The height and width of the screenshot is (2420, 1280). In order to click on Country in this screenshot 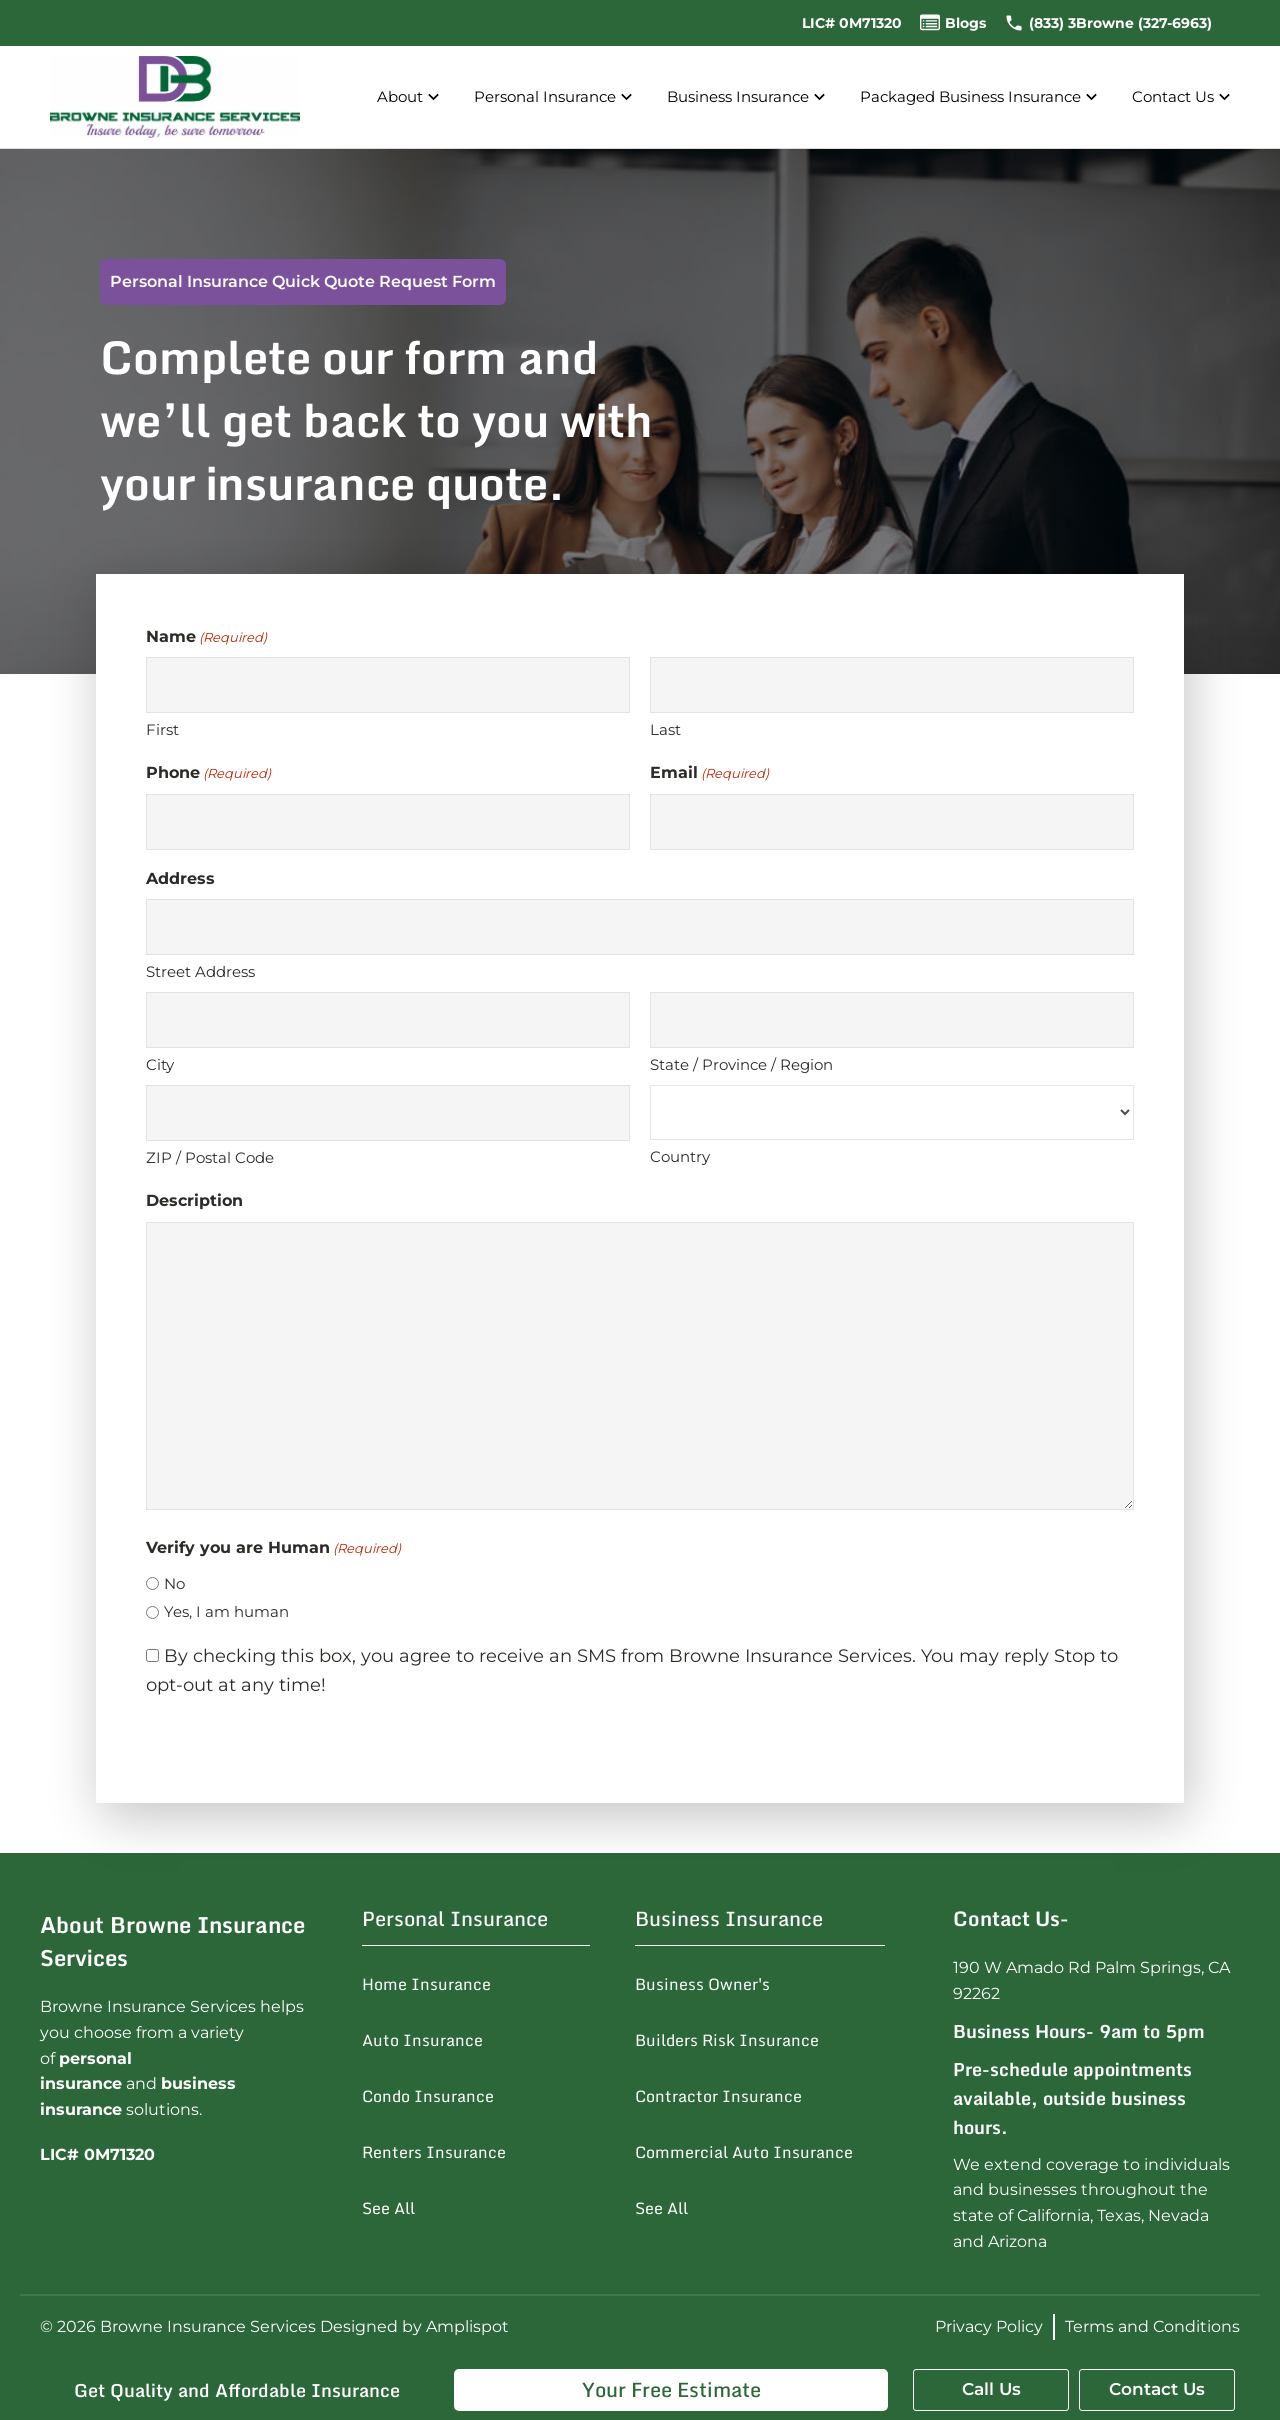, I will do `click(680, 1156)`.